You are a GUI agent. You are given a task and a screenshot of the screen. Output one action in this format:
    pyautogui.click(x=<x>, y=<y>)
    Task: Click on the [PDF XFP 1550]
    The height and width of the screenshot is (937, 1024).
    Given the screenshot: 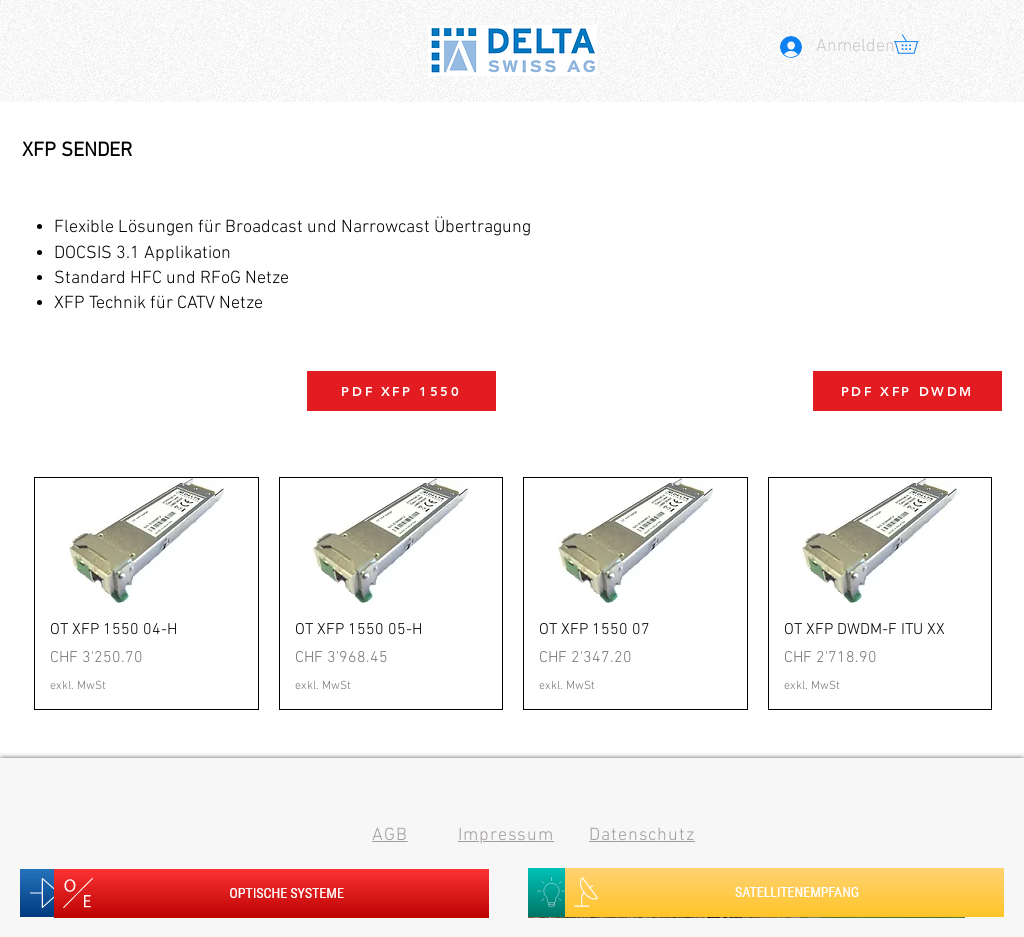 What is the action you would take?
    pyautogui.click(x=401, y=391)
    